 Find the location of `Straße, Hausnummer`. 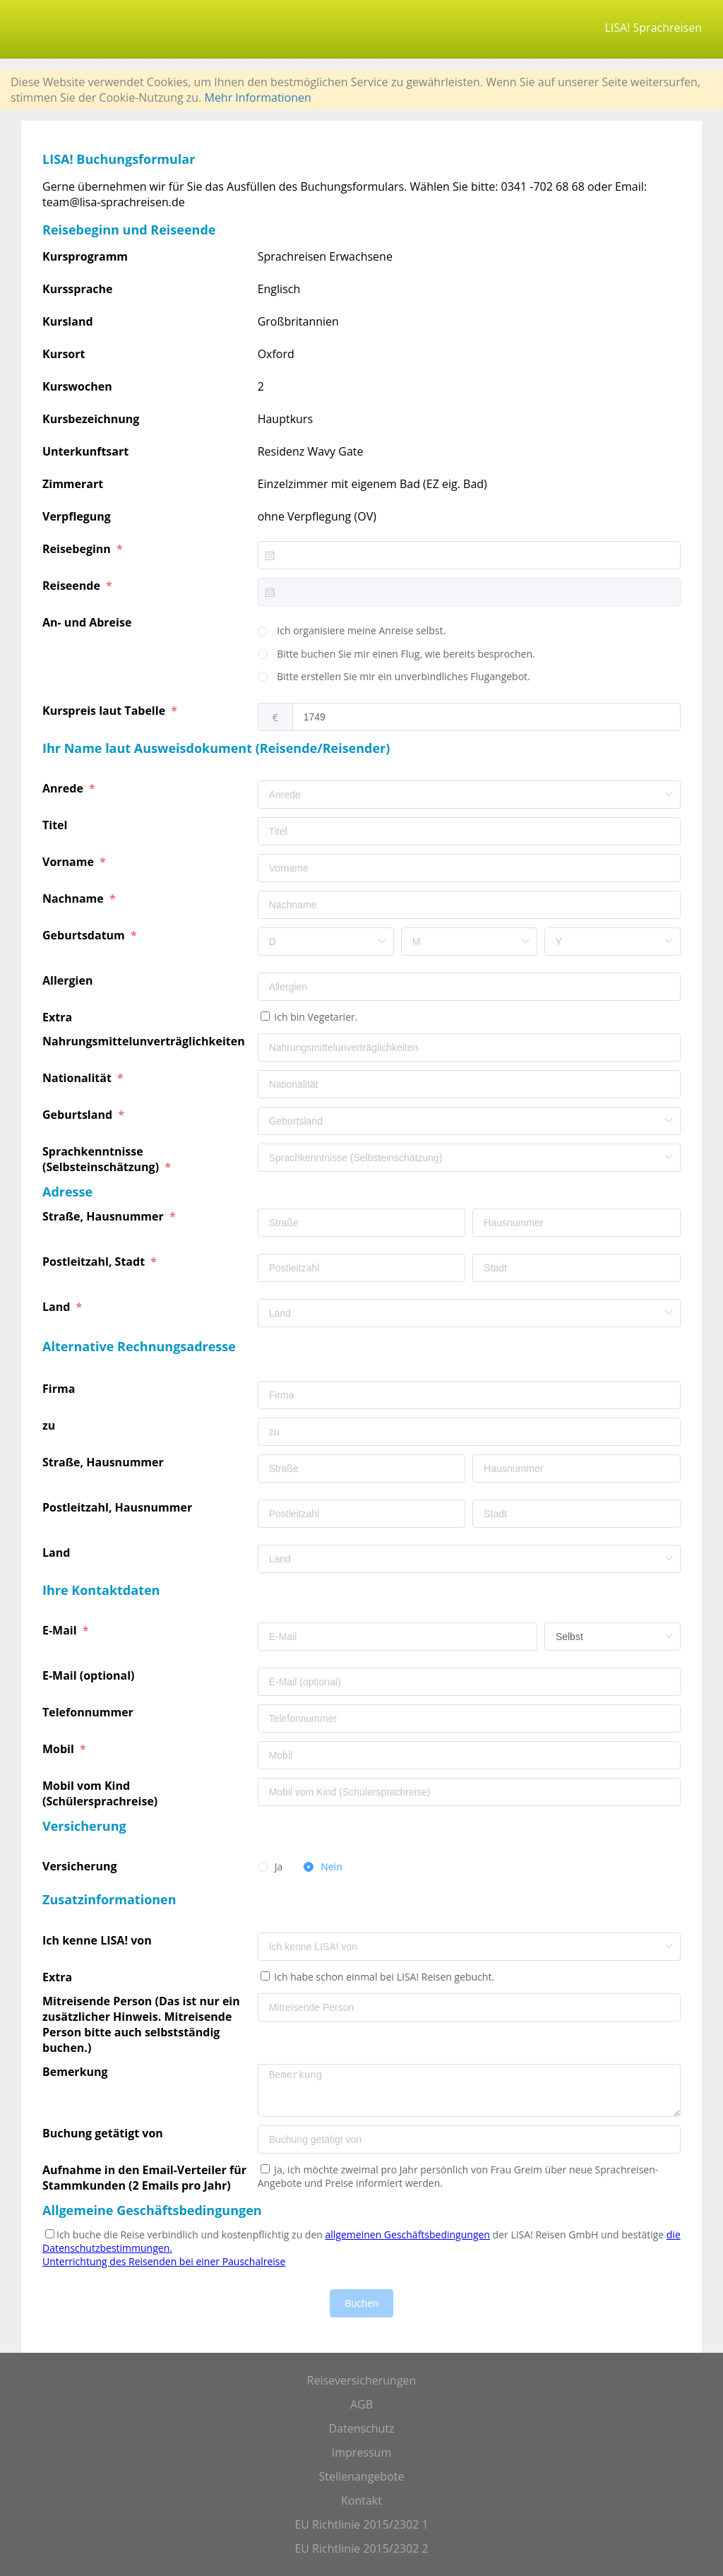

Straße, Hausnummer is located at coordinates (104, 1216).